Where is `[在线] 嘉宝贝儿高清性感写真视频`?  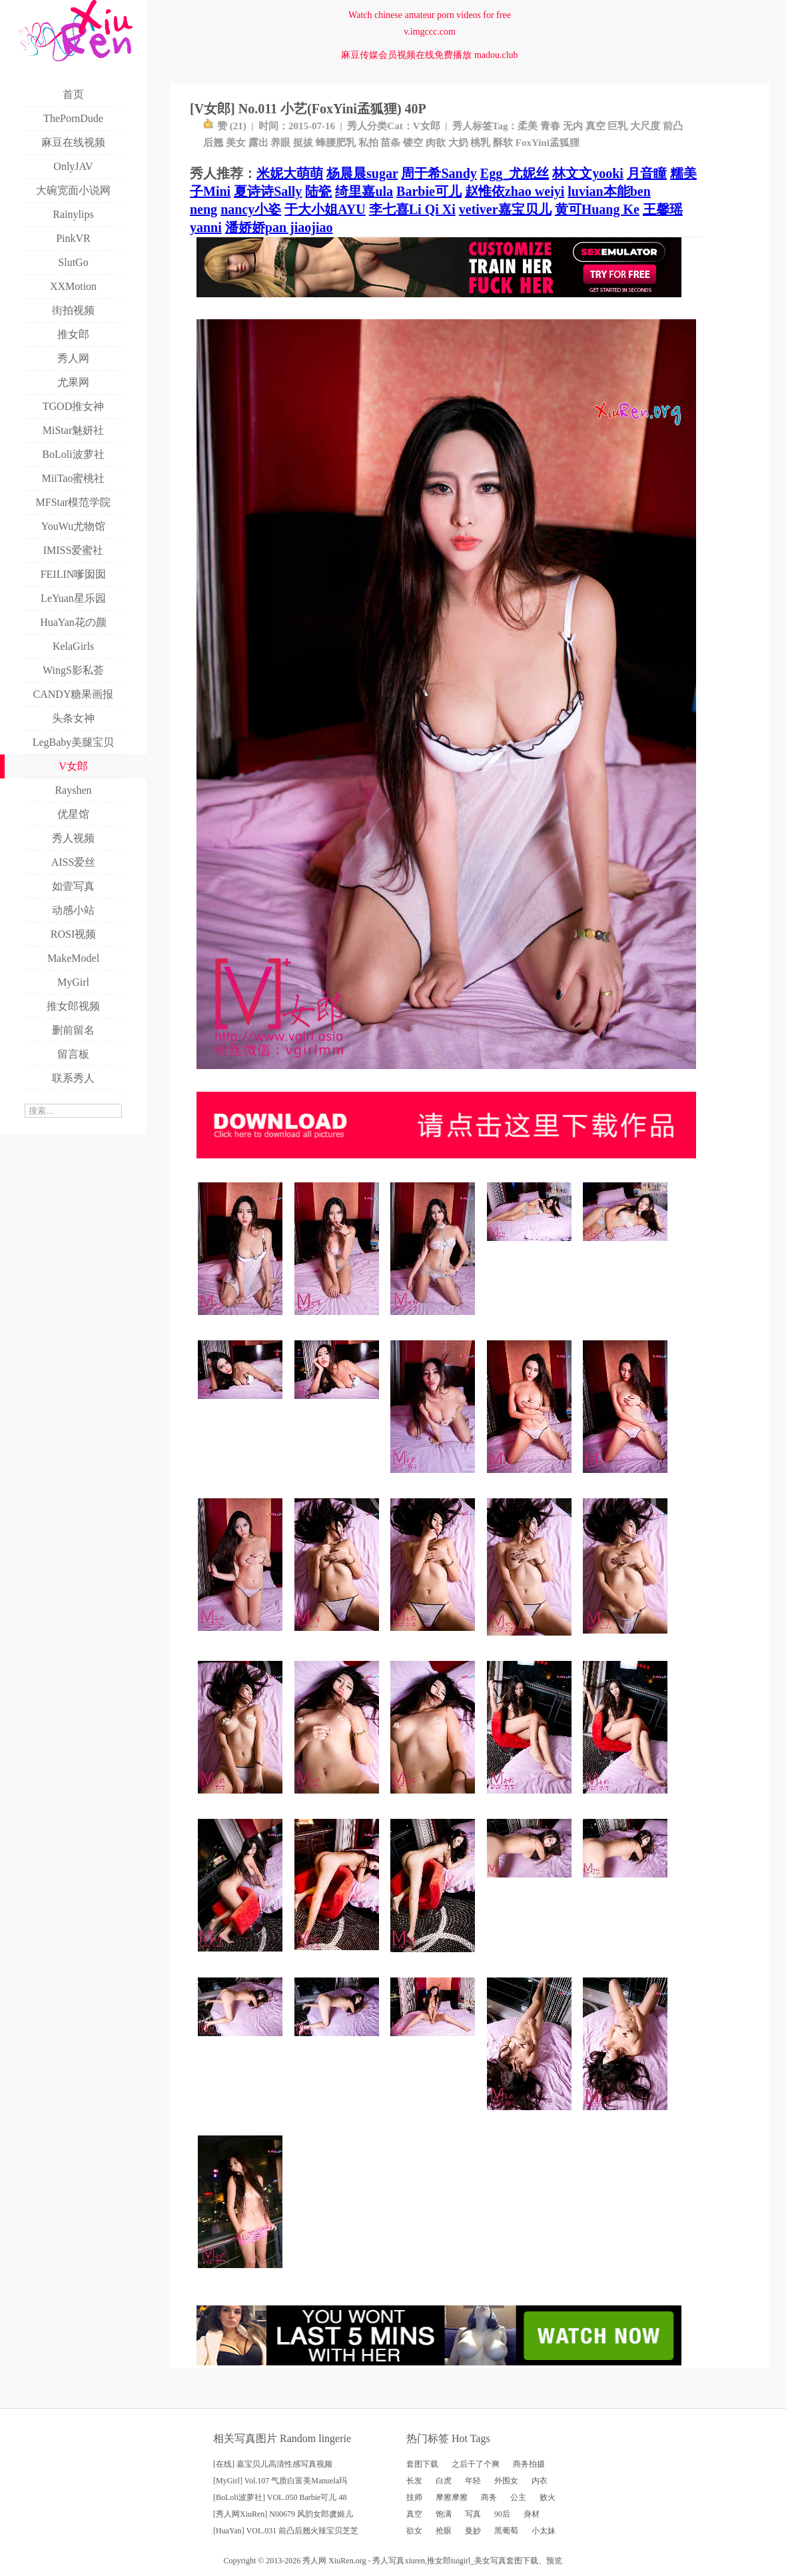
[在线] 嘉宝贝儿高清性感写真视频 is located at coordinates (272, 2464).